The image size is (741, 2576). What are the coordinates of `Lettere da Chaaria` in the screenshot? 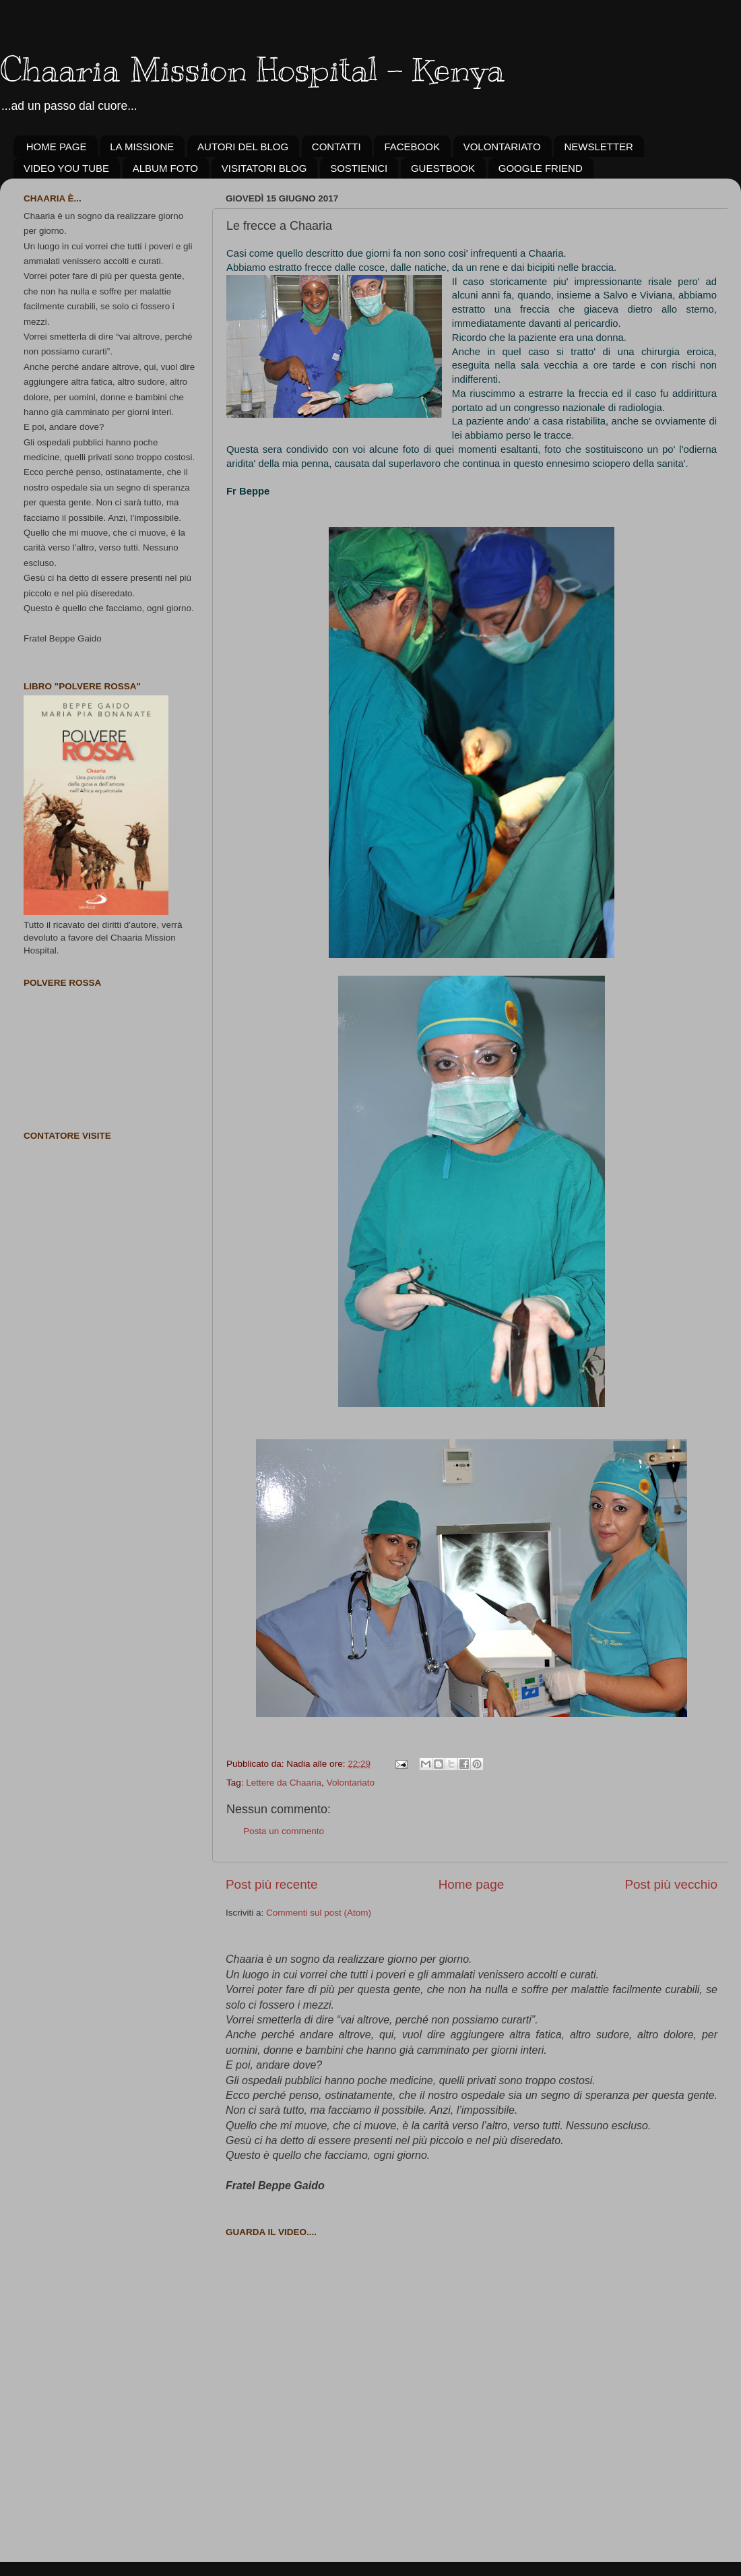 It's located at (283, 1783).